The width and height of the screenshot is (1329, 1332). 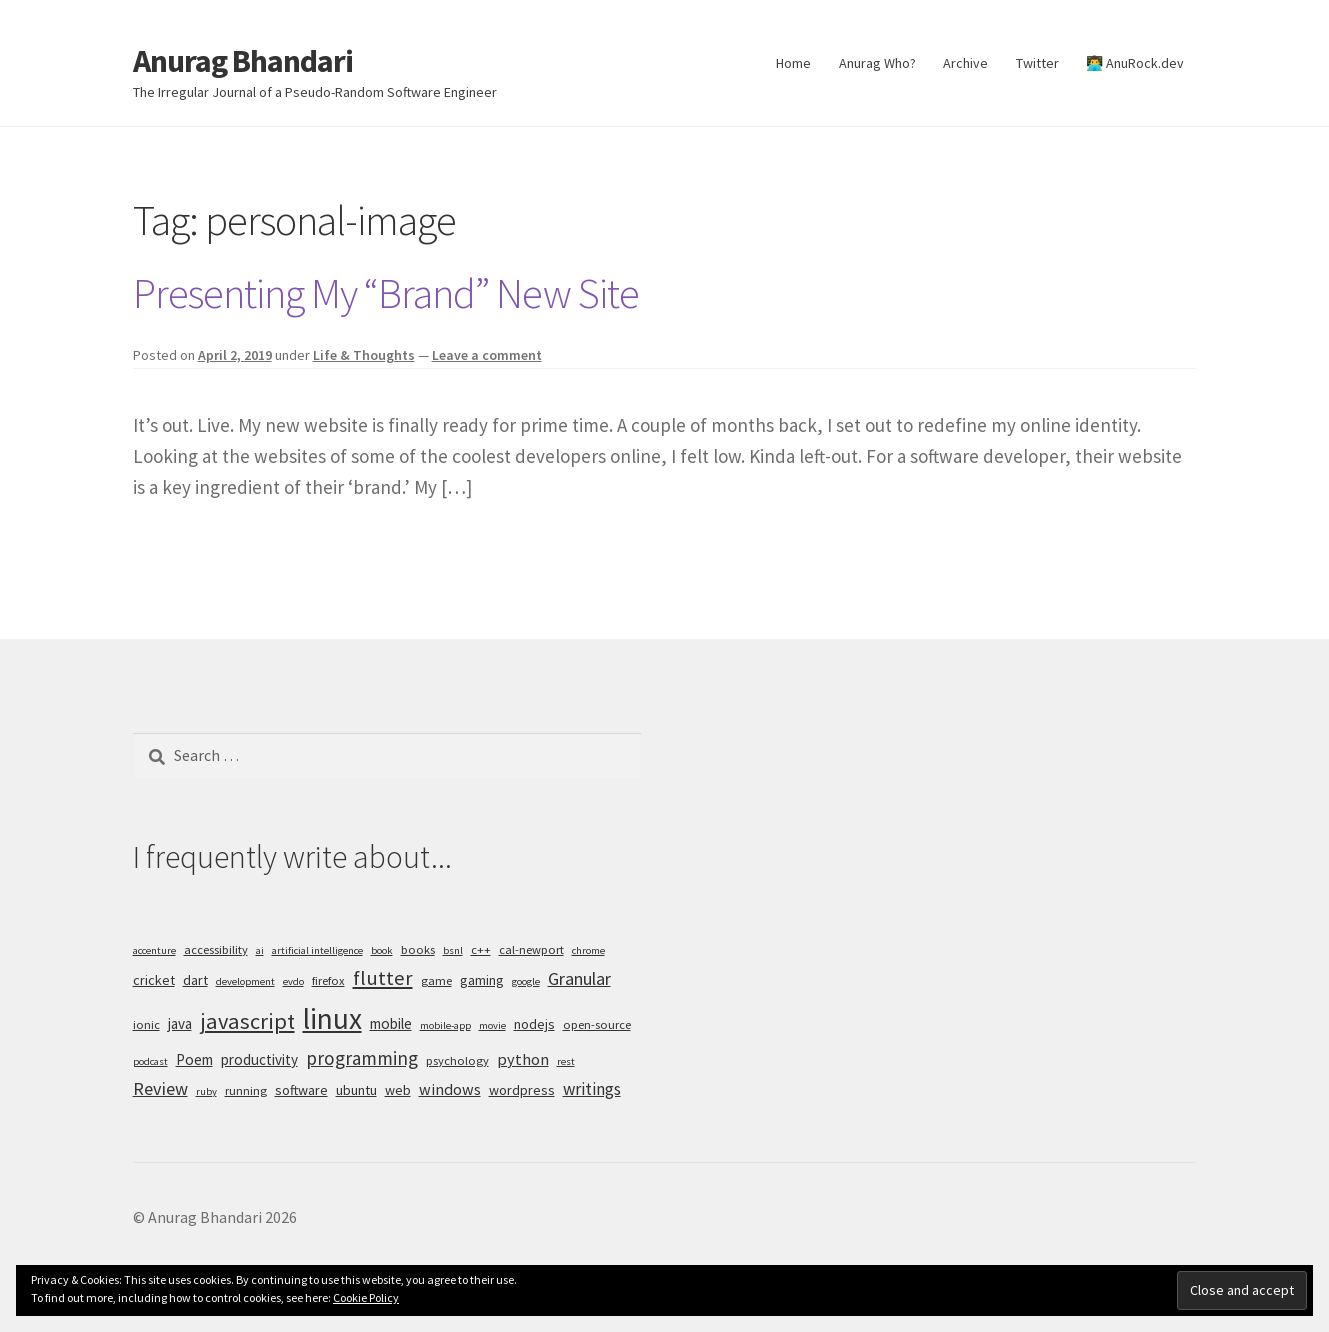 I want to click on podcast [podcast (4 items)], so click(x=150, y=1061).